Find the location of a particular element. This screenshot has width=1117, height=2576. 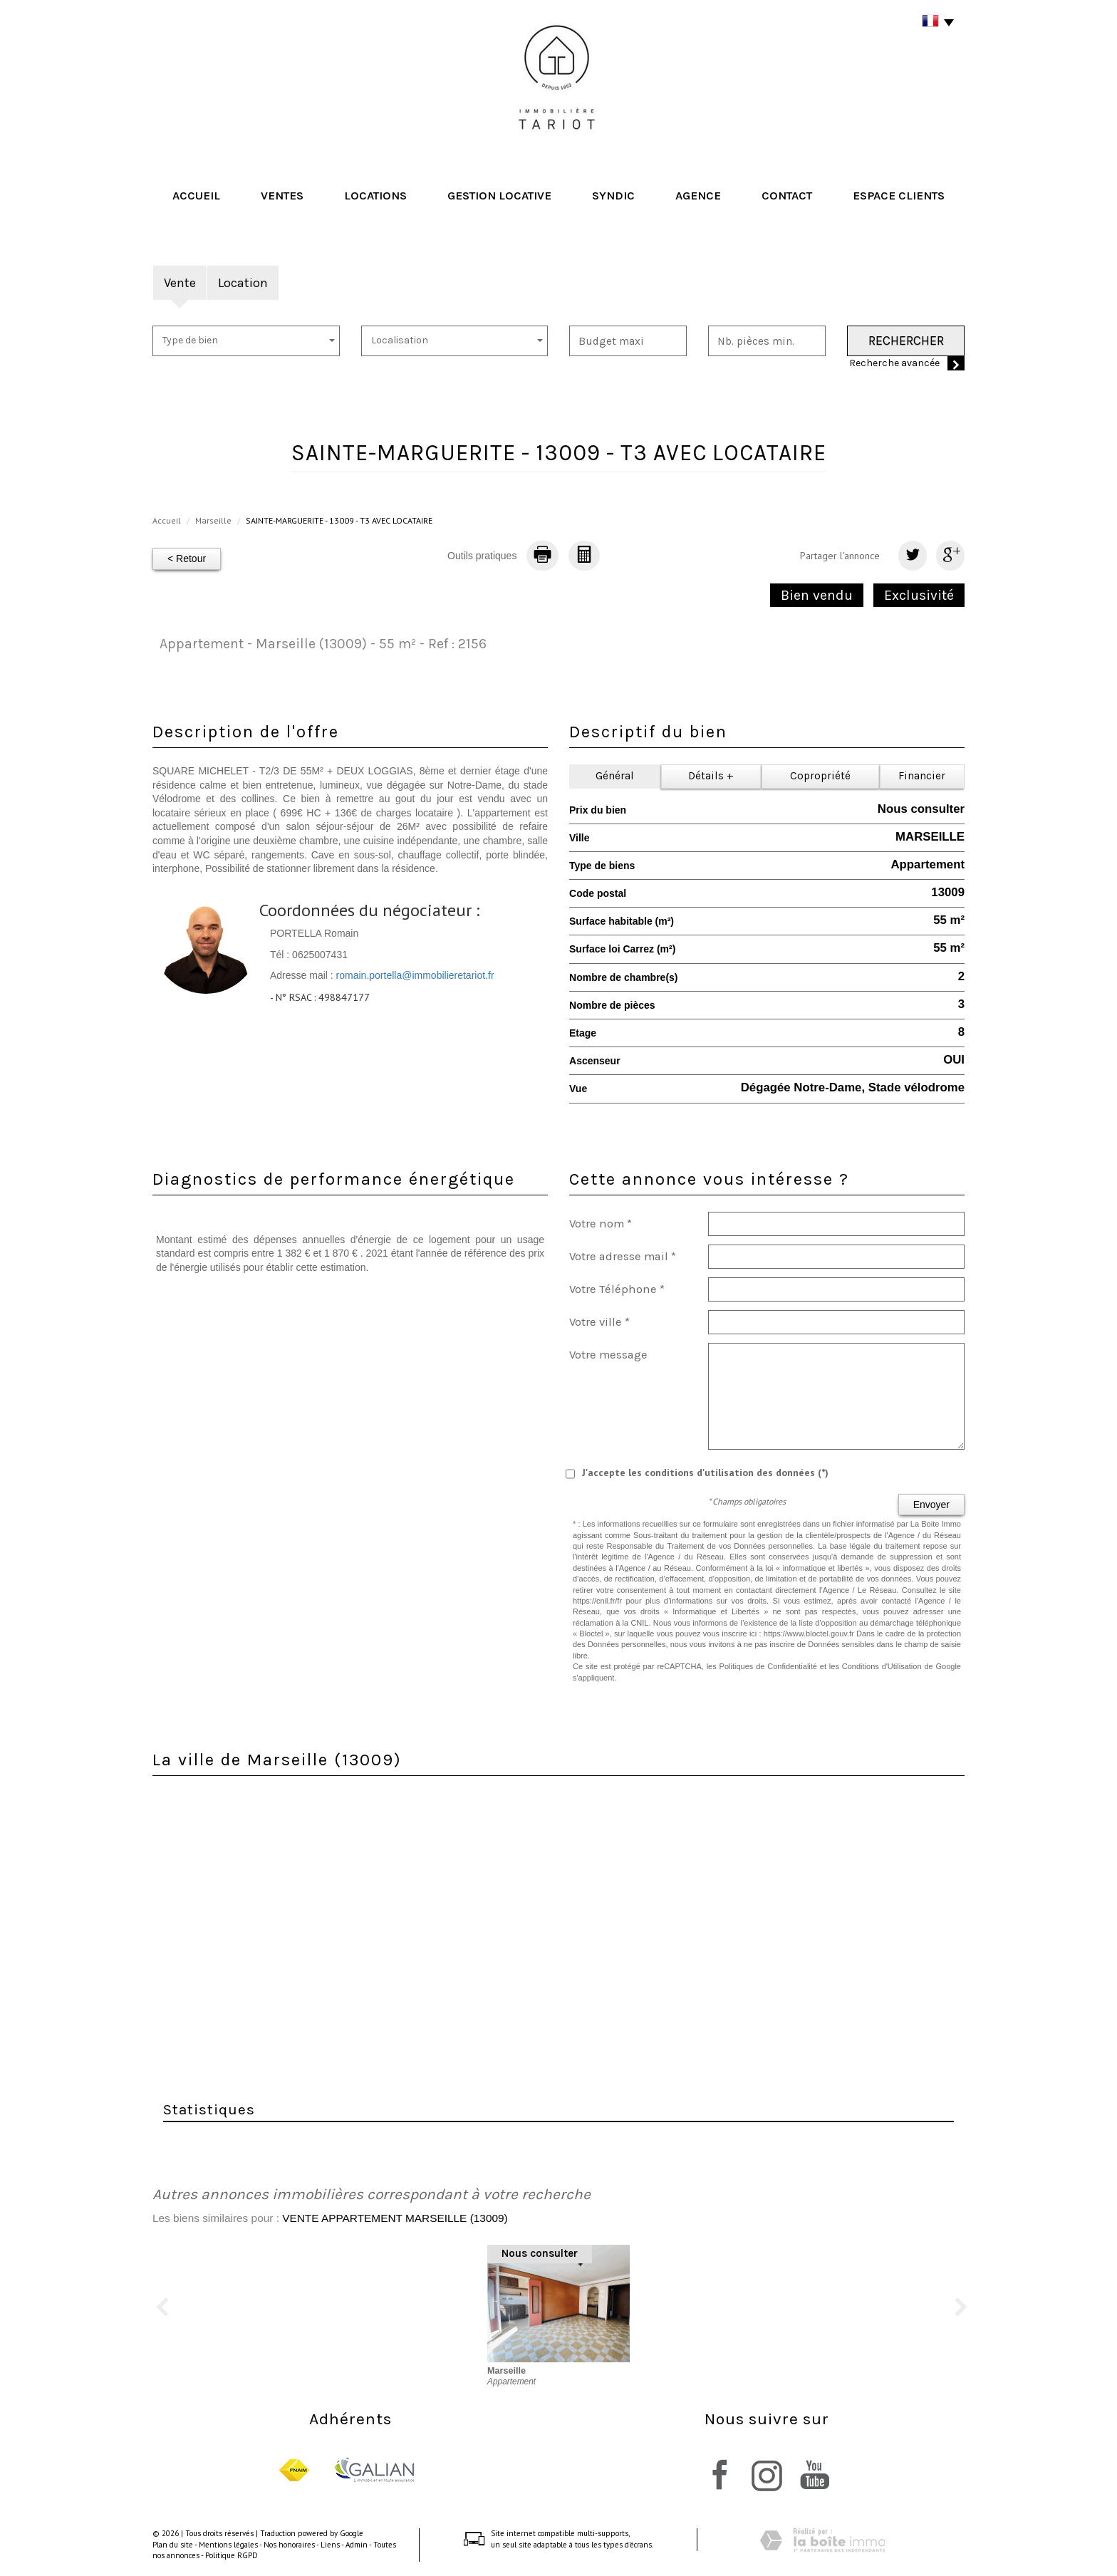

Politique RGPD is located at coordinates (231, 2555).